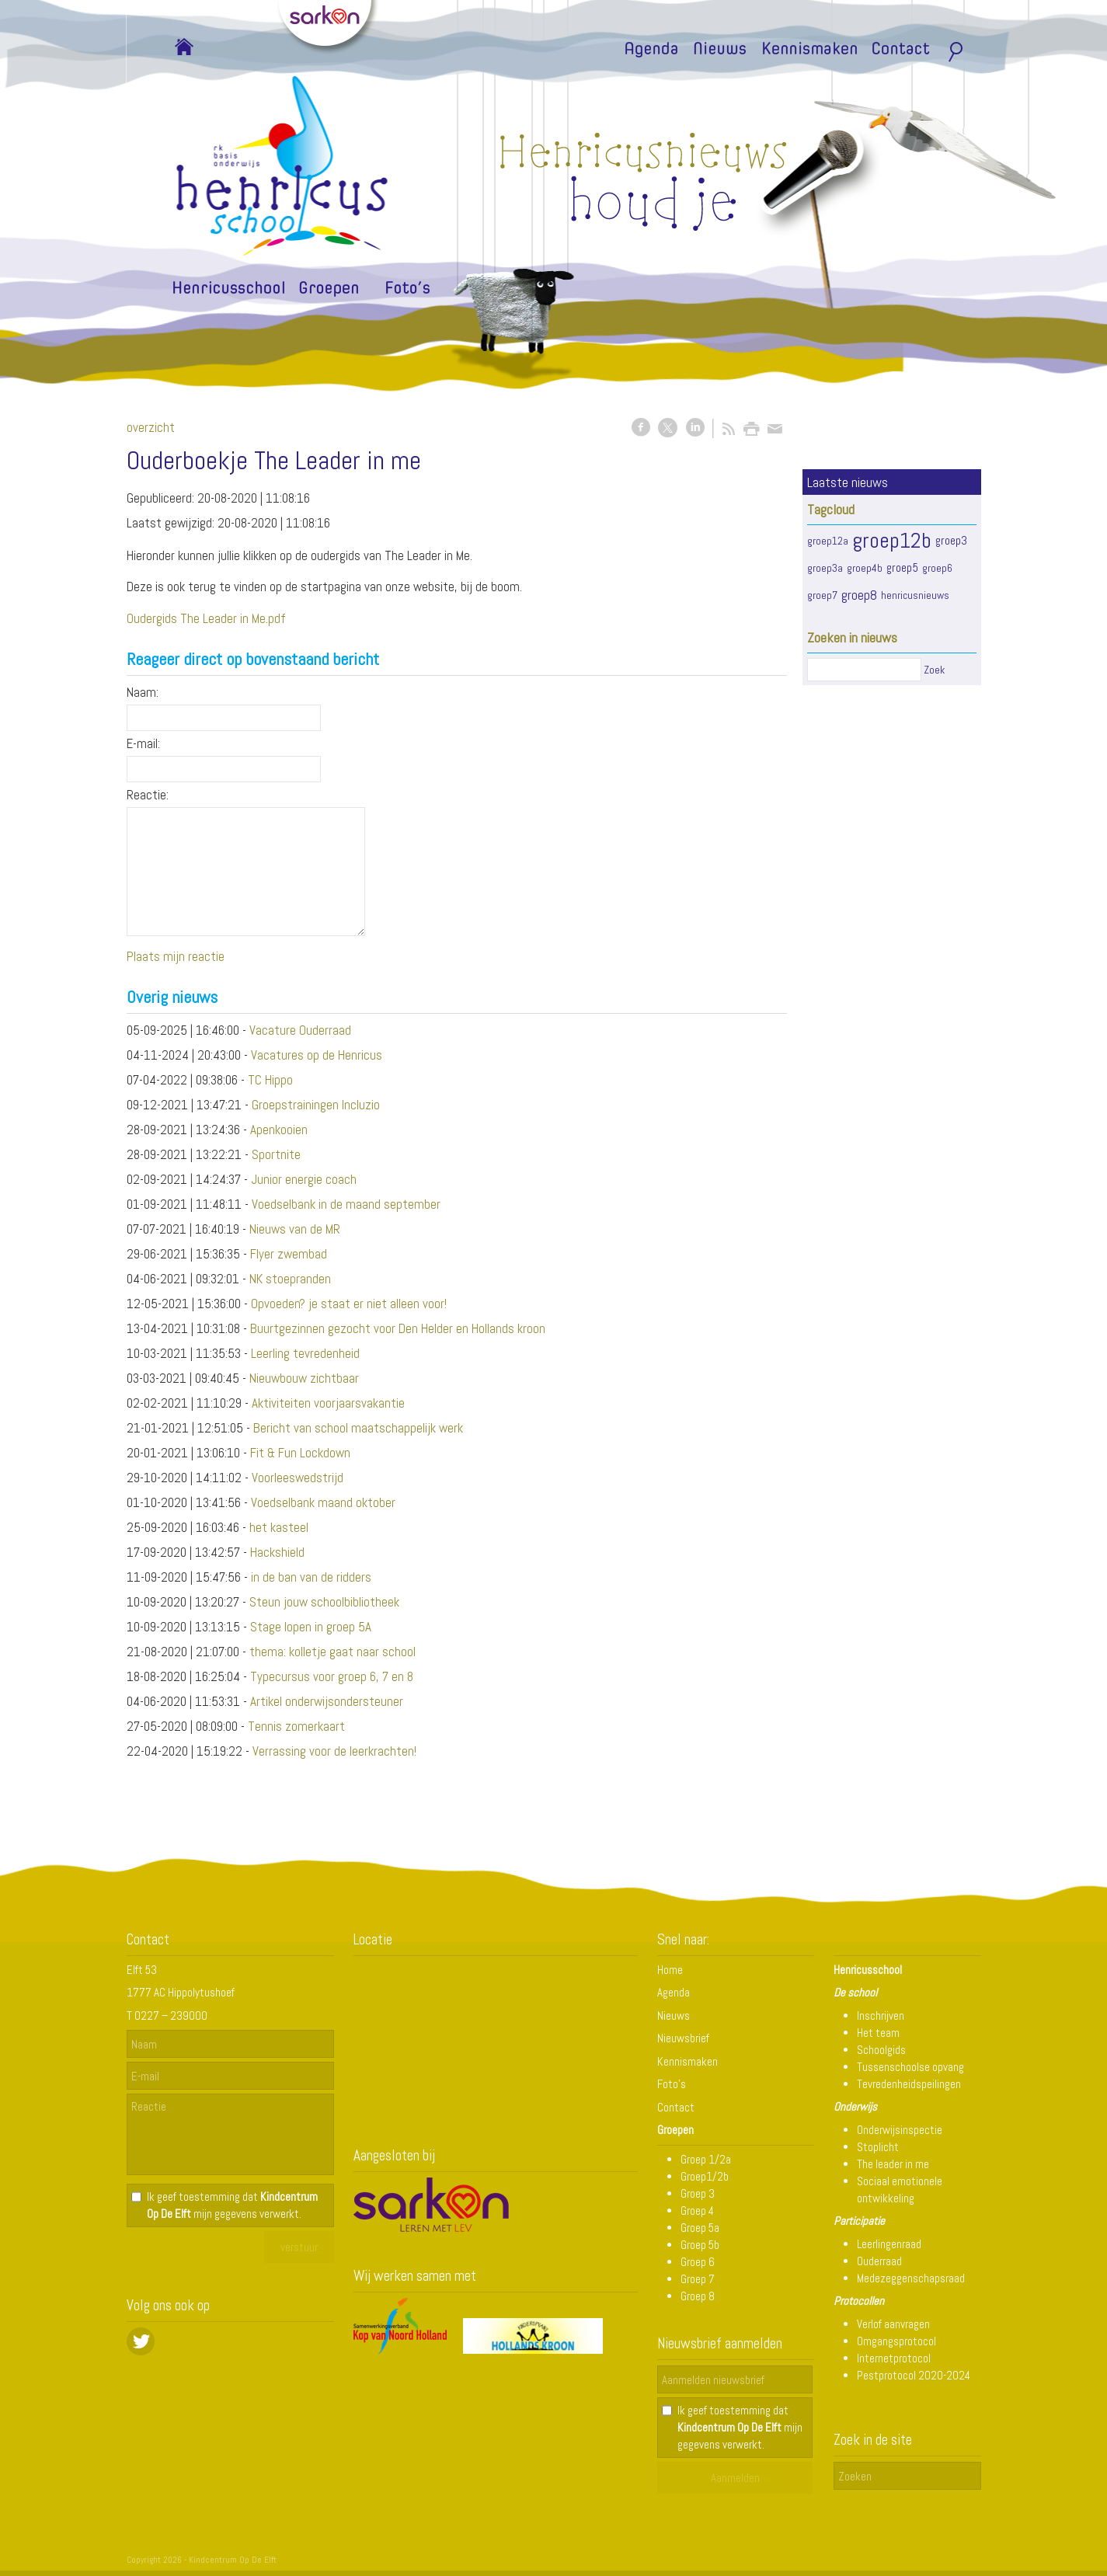 This screenshot has height=2576, width=1107. Describe the element at coordinates (279, 1129) in the screenshot. I see `Apenkooien` at that location.